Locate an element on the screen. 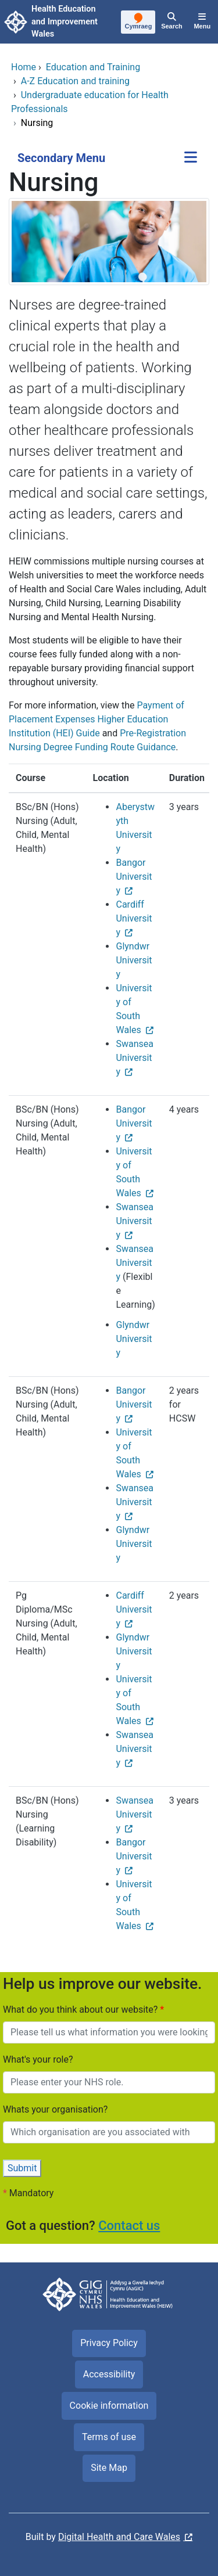  Terms of use is located at coordinates (109, 2436).